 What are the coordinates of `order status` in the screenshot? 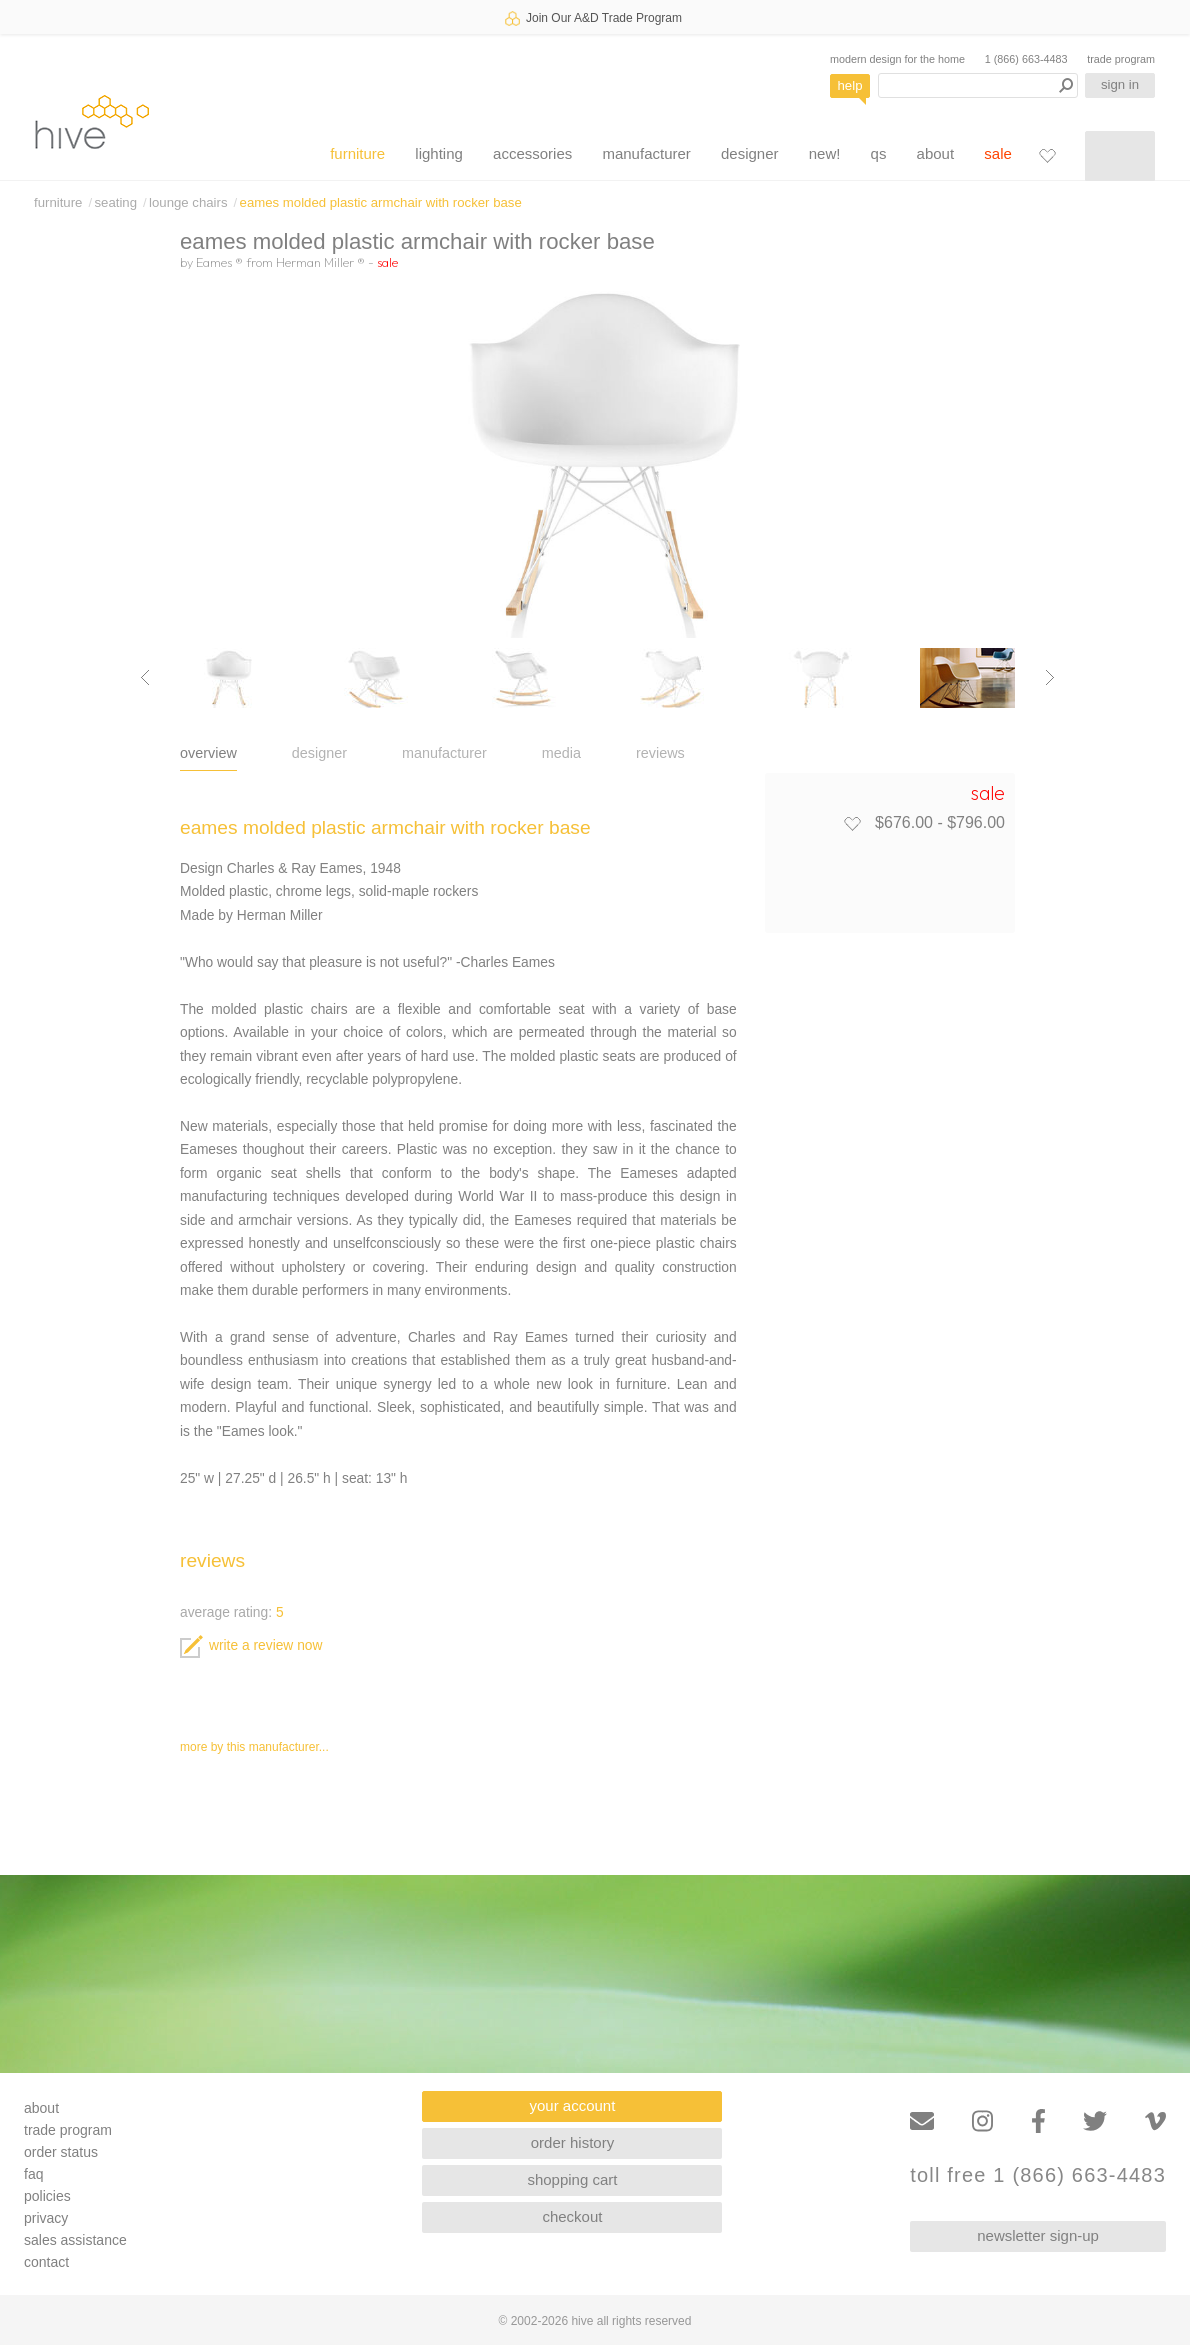 It's located at (61, 2152).